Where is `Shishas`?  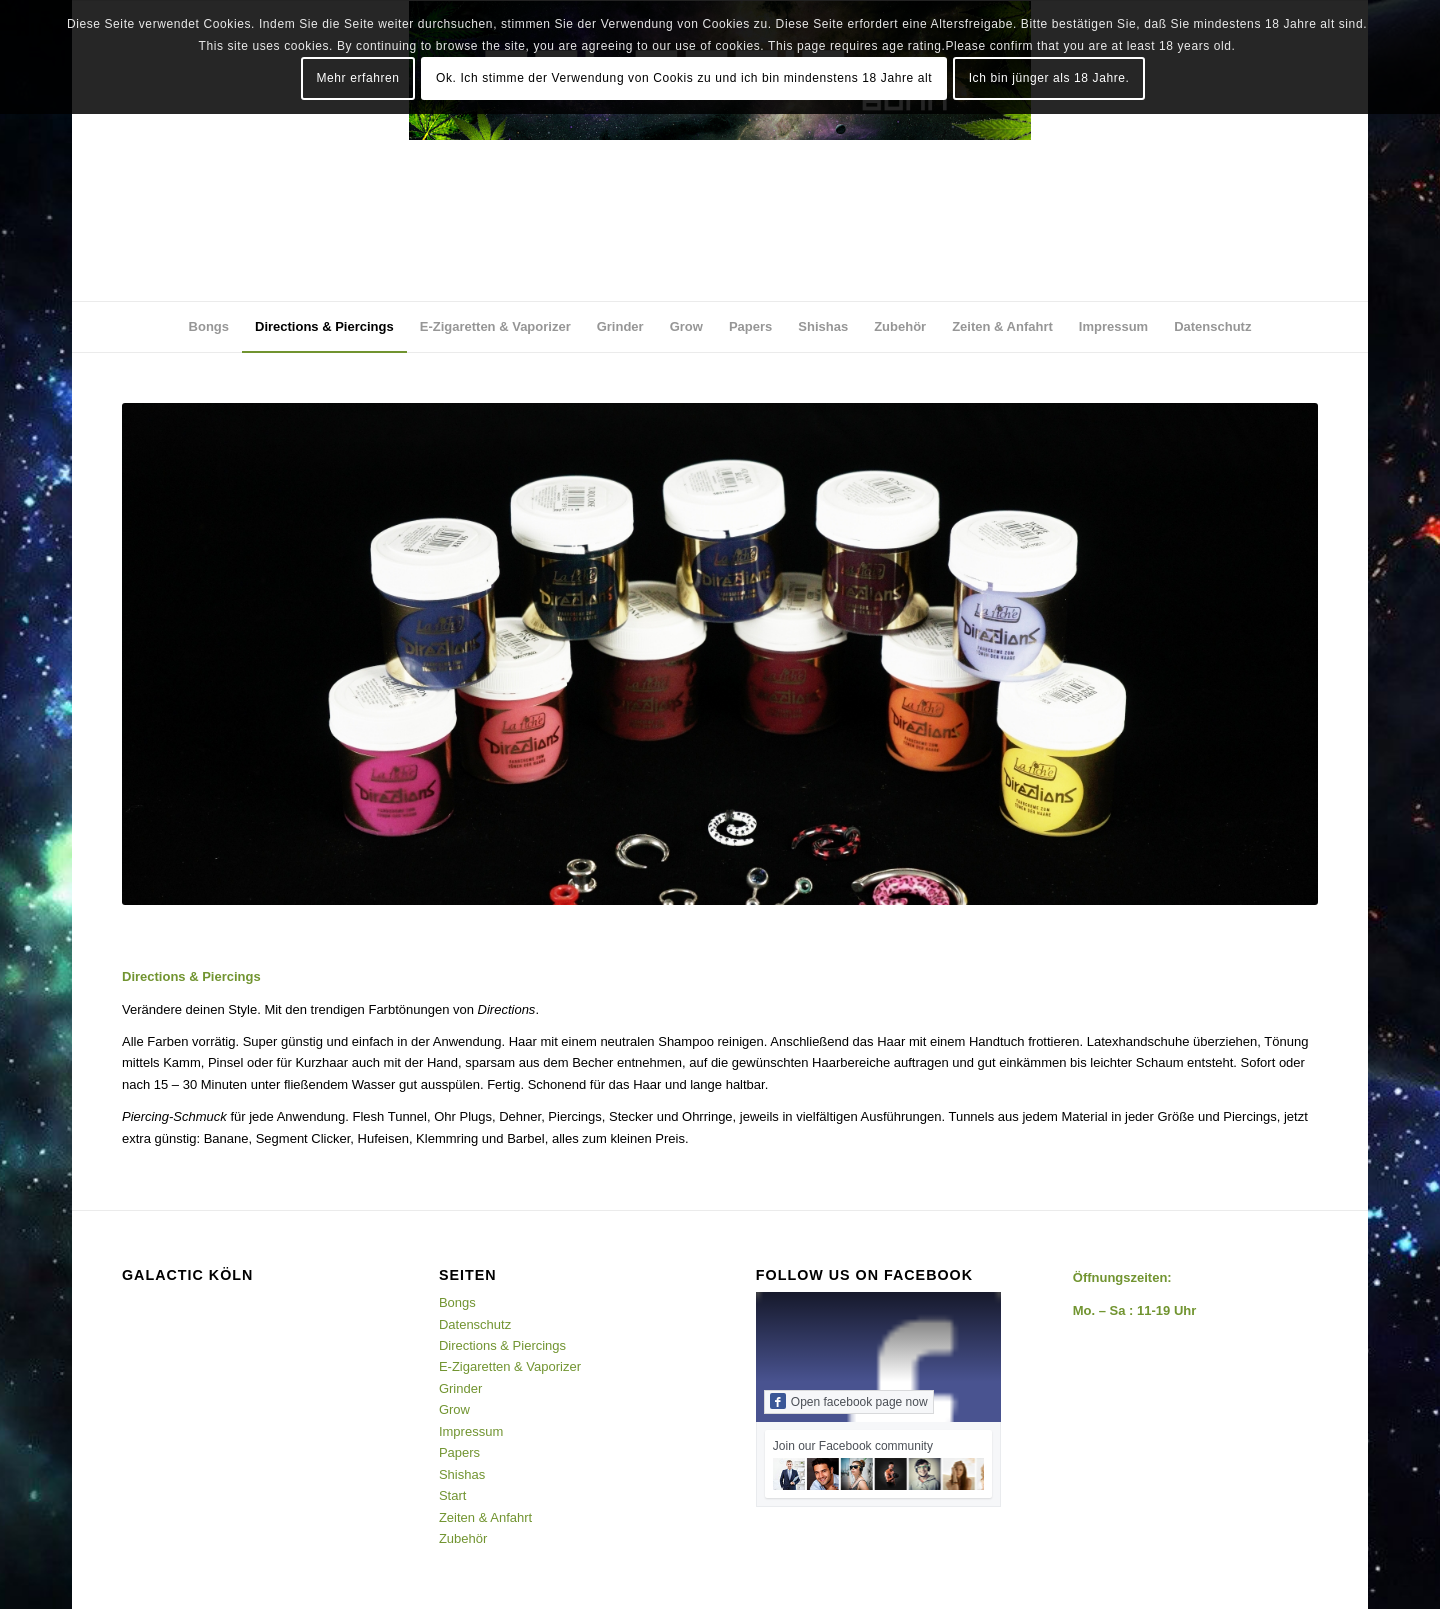 Shishas is located at coordinates (462, 1474).